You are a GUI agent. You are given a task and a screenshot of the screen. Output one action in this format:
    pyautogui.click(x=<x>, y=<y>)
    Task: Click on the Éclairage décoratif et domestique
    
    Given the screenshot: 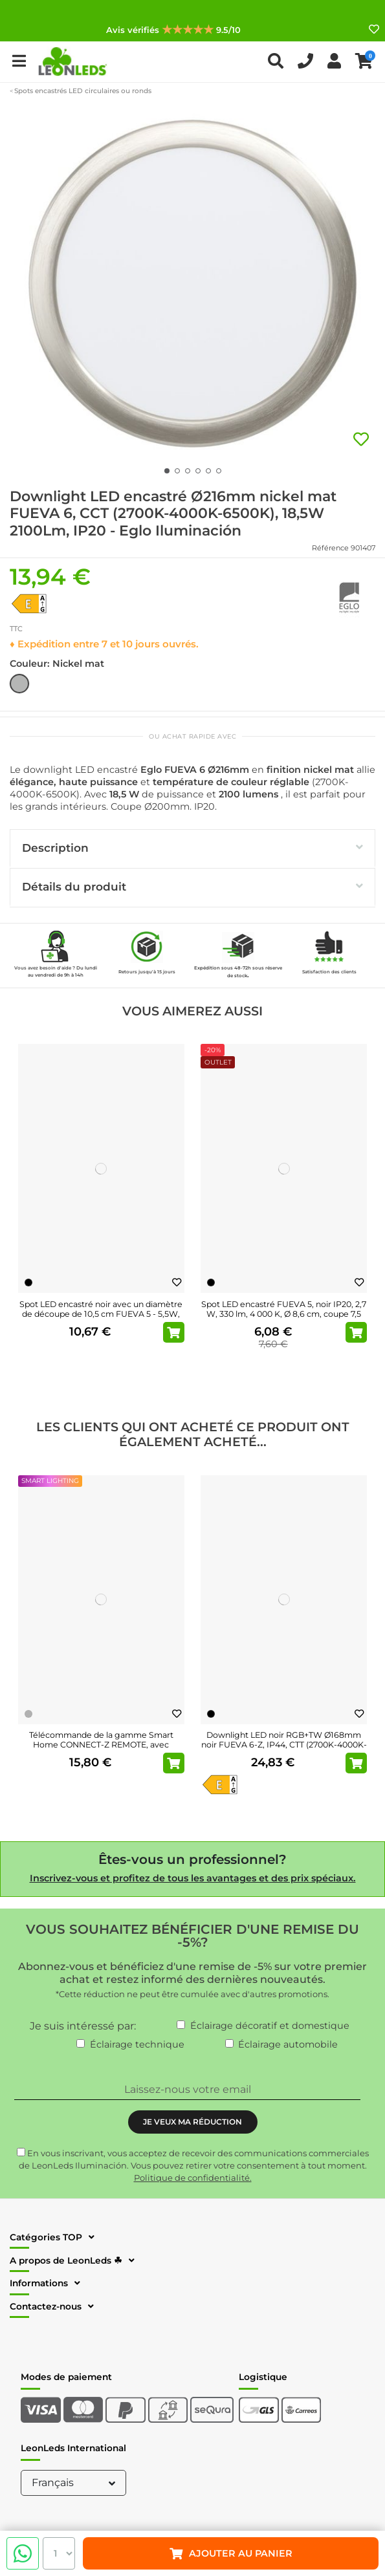 What is the action you would take?
    pyautogui.click(x=269, y=2025)
    